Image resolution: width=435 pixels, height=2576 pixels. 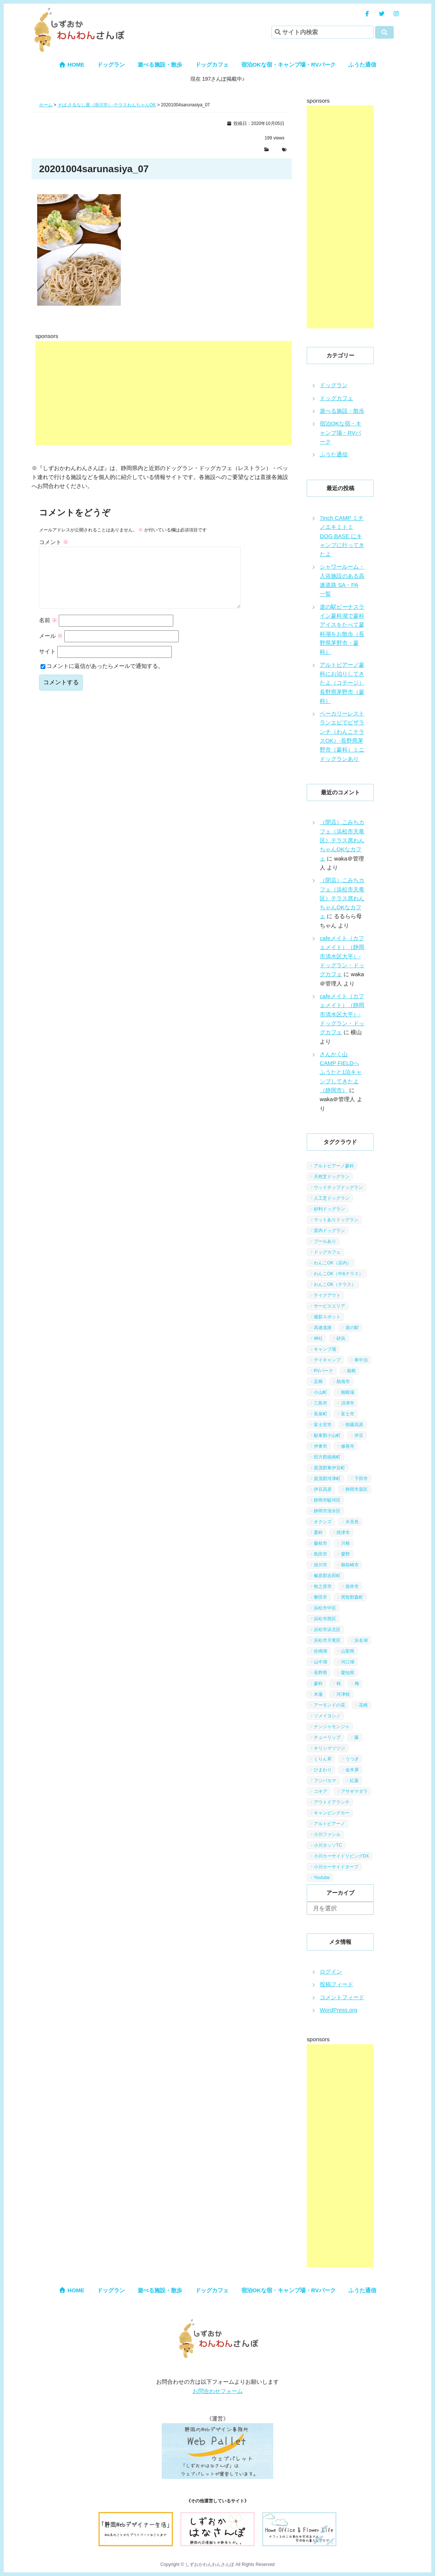 I want to click on ドッグラン, so click(x=111, y=64).